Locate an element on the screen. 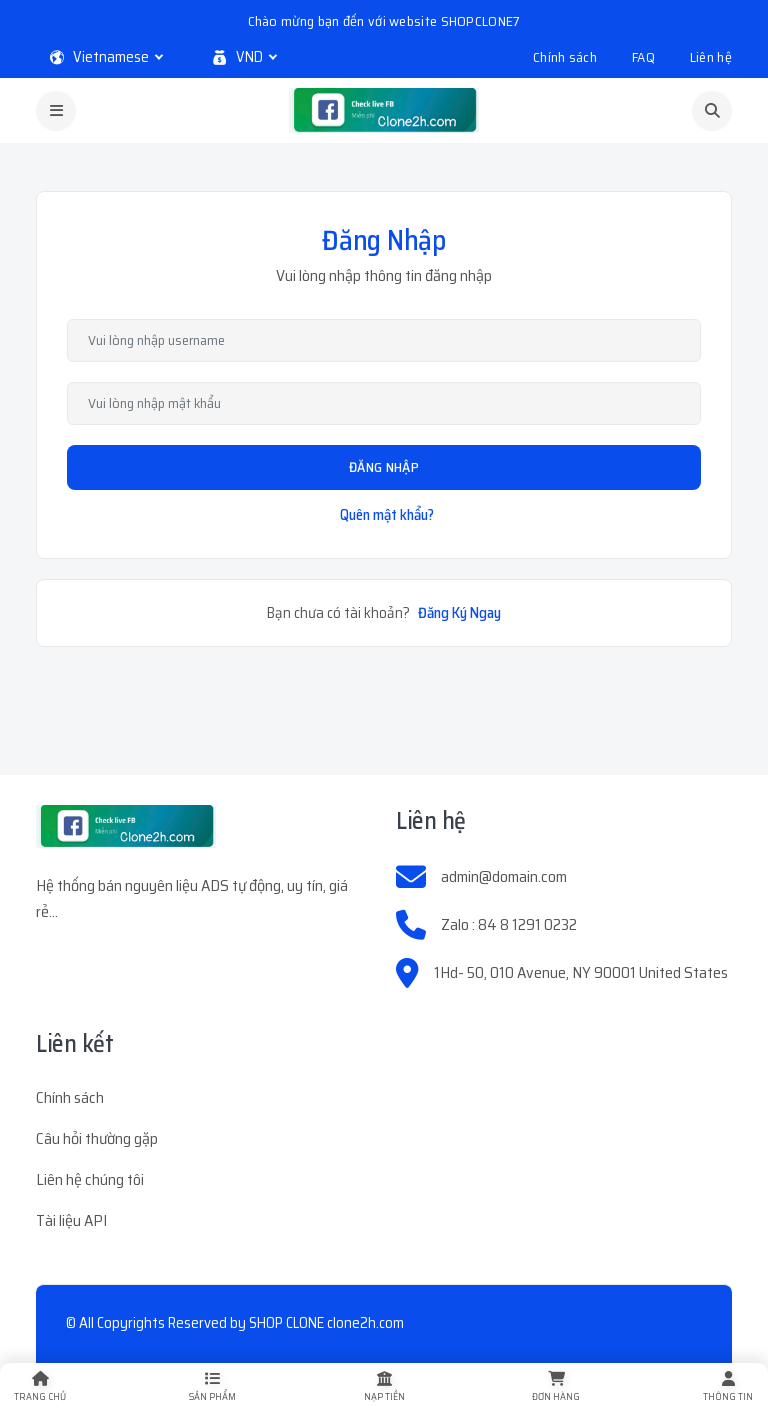 The image size is (768, 1411). Chính sách is located at coordinates (565, 57).